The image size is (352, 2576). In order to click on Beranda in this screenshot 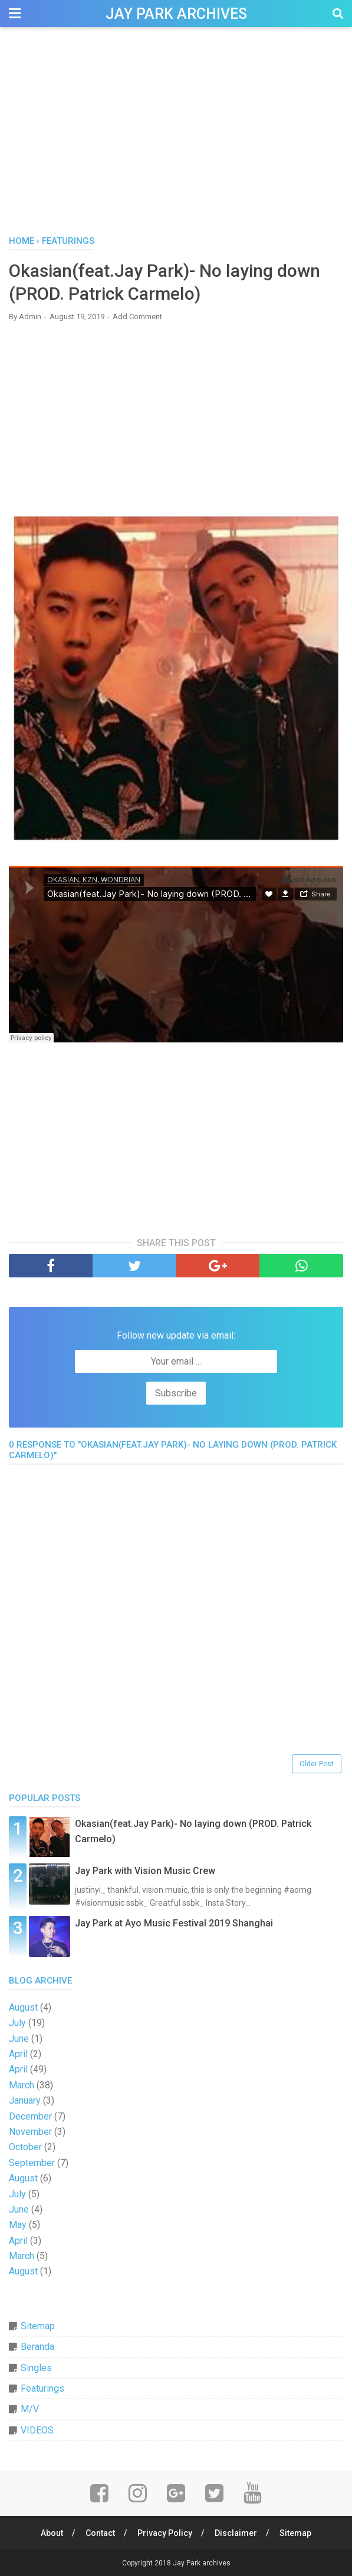, I will do `click(37, 2346)`.